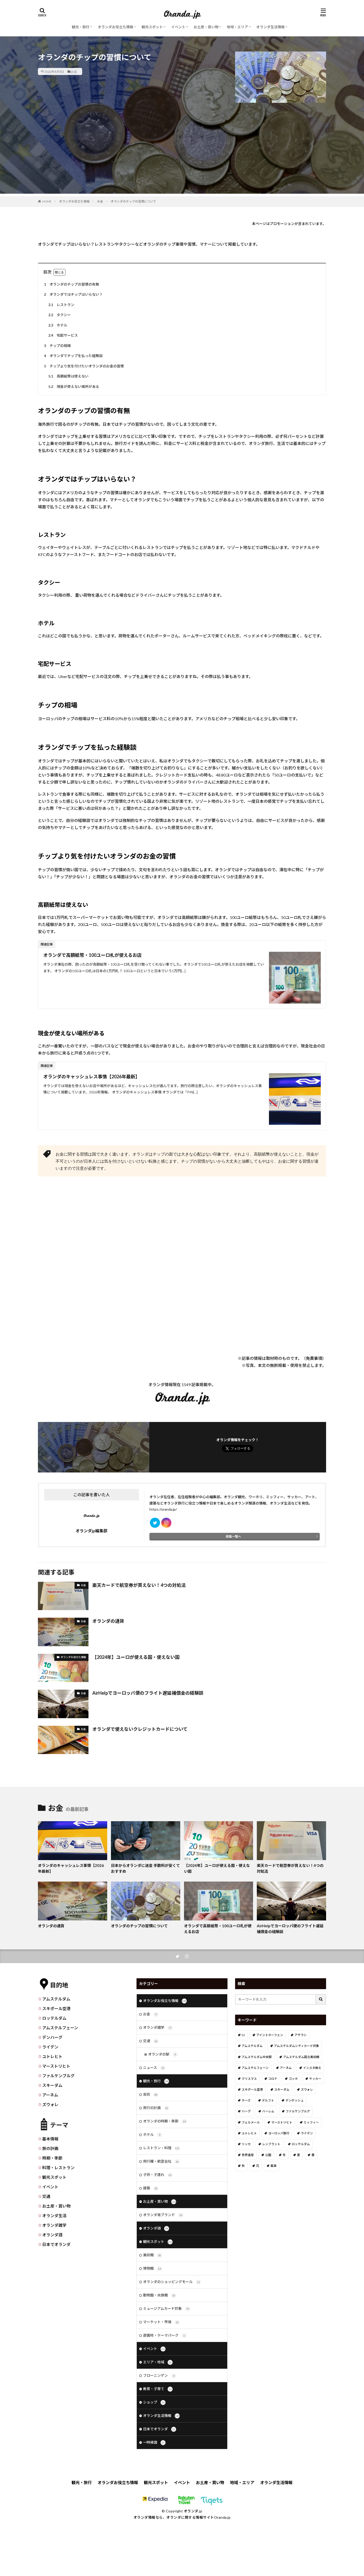  Describe the element at coordinates (135, 1657) in the screenshot. I see `【2024年】ユーロが使える国・使えない国` at that location.